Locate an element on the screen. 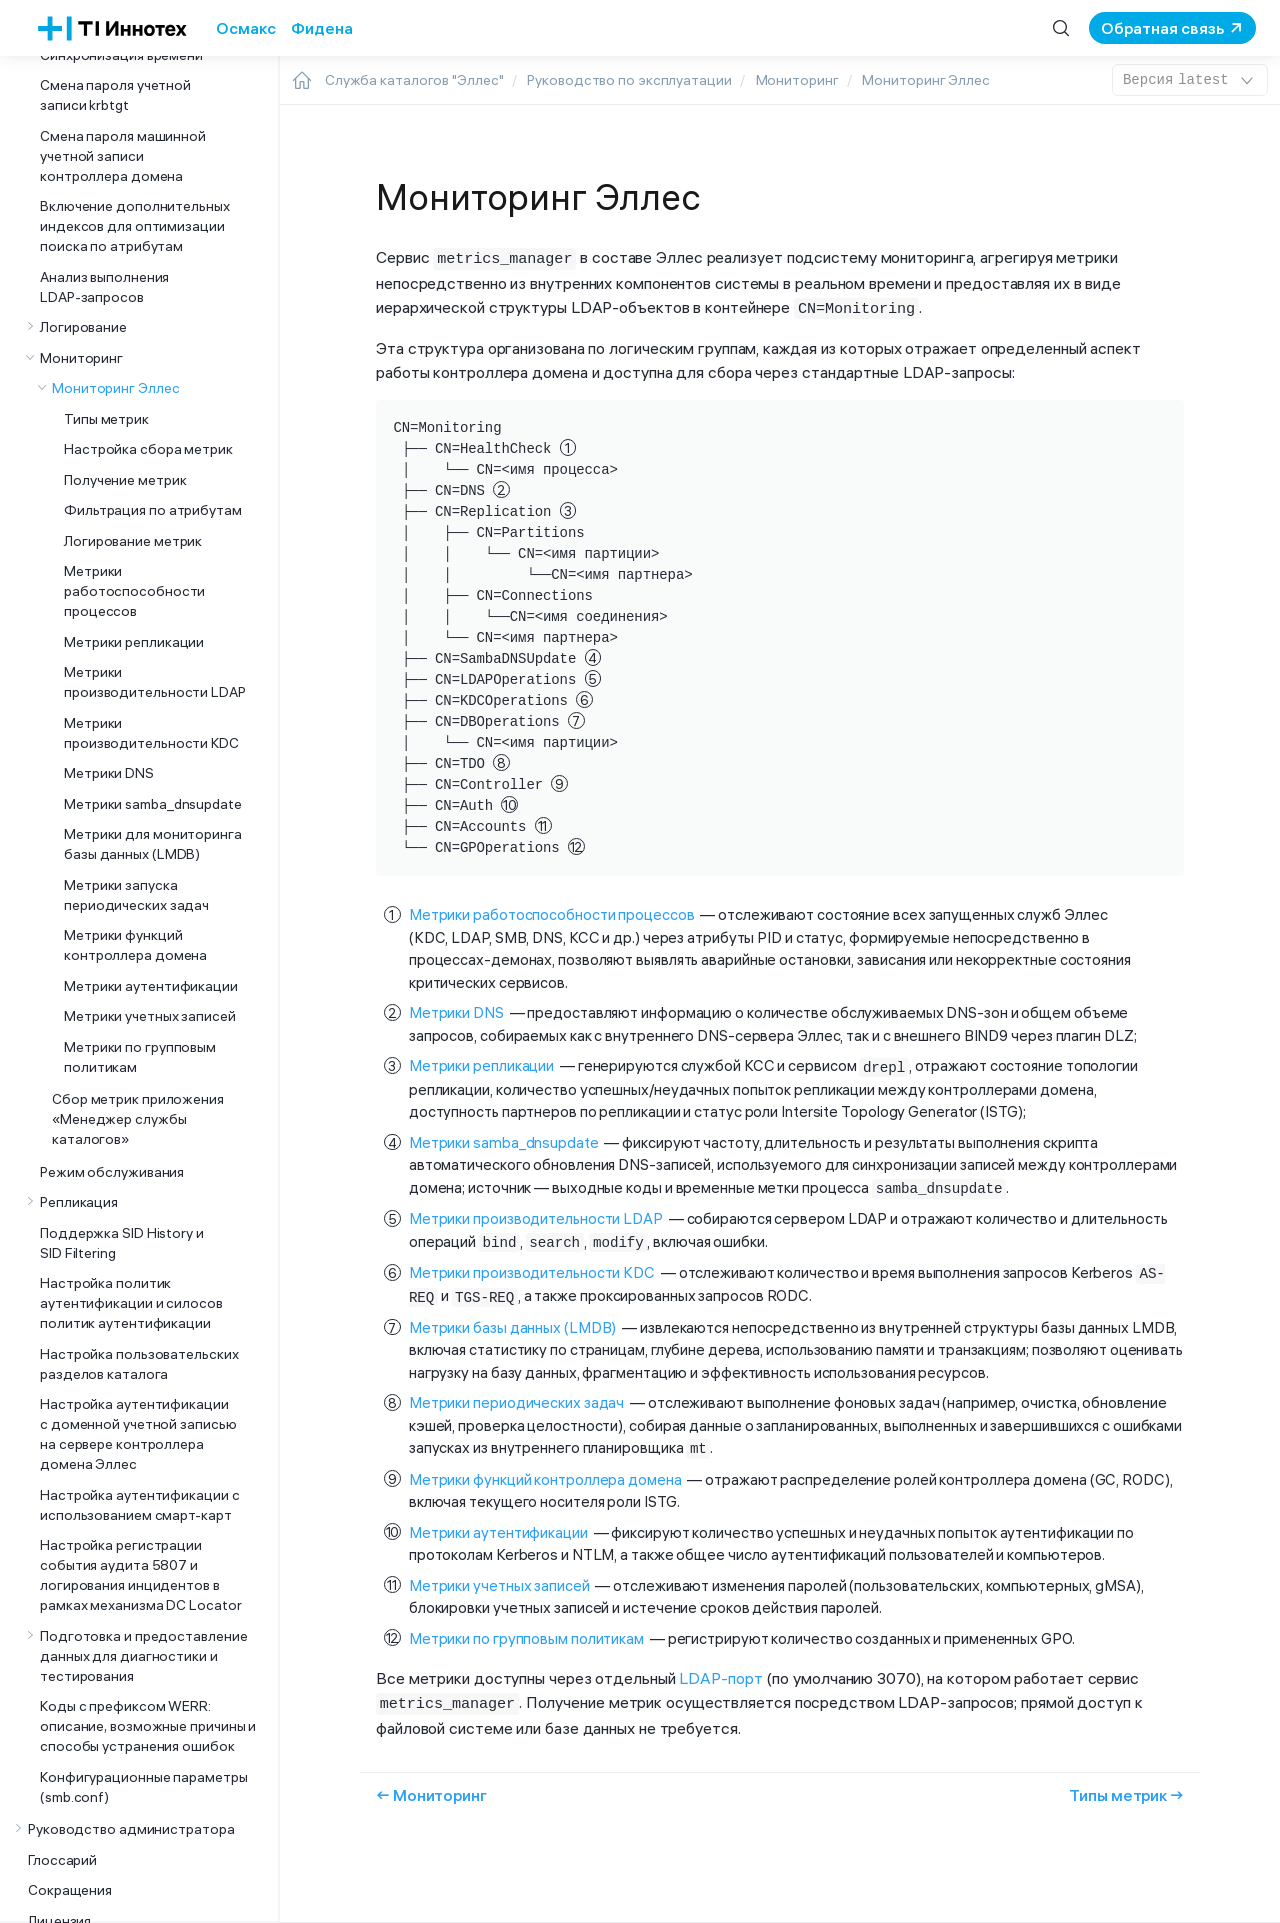 The width and height of the screenshot is (1280, 1923). Логирование is located at coordinates (83, 327).